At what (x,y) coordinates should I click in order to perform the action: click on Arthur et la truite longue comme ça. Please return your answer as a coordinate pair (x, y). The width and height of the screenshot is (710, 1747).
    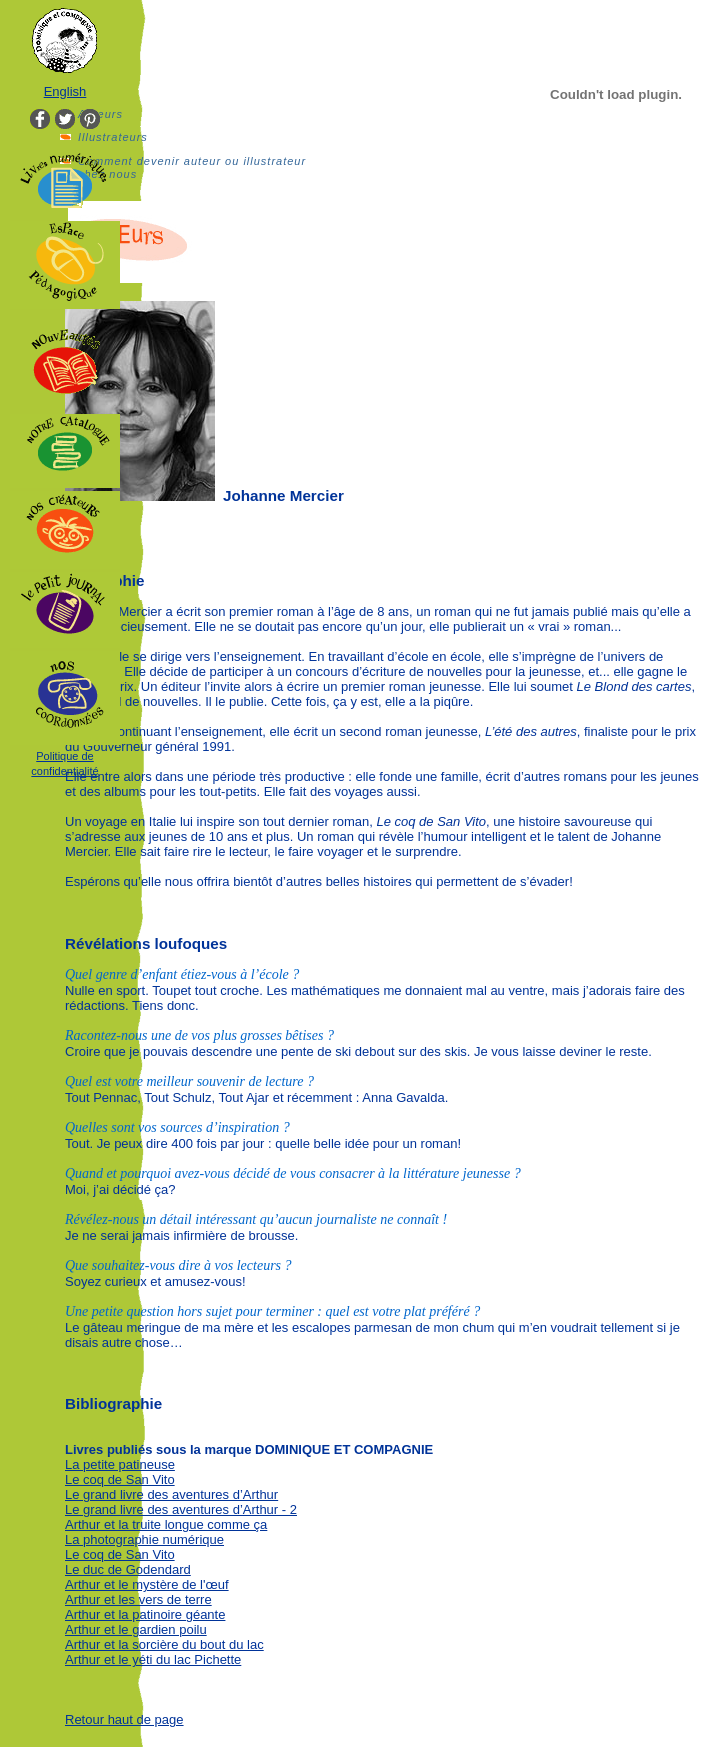
    Looking at the image, I should click on (166, 1524).